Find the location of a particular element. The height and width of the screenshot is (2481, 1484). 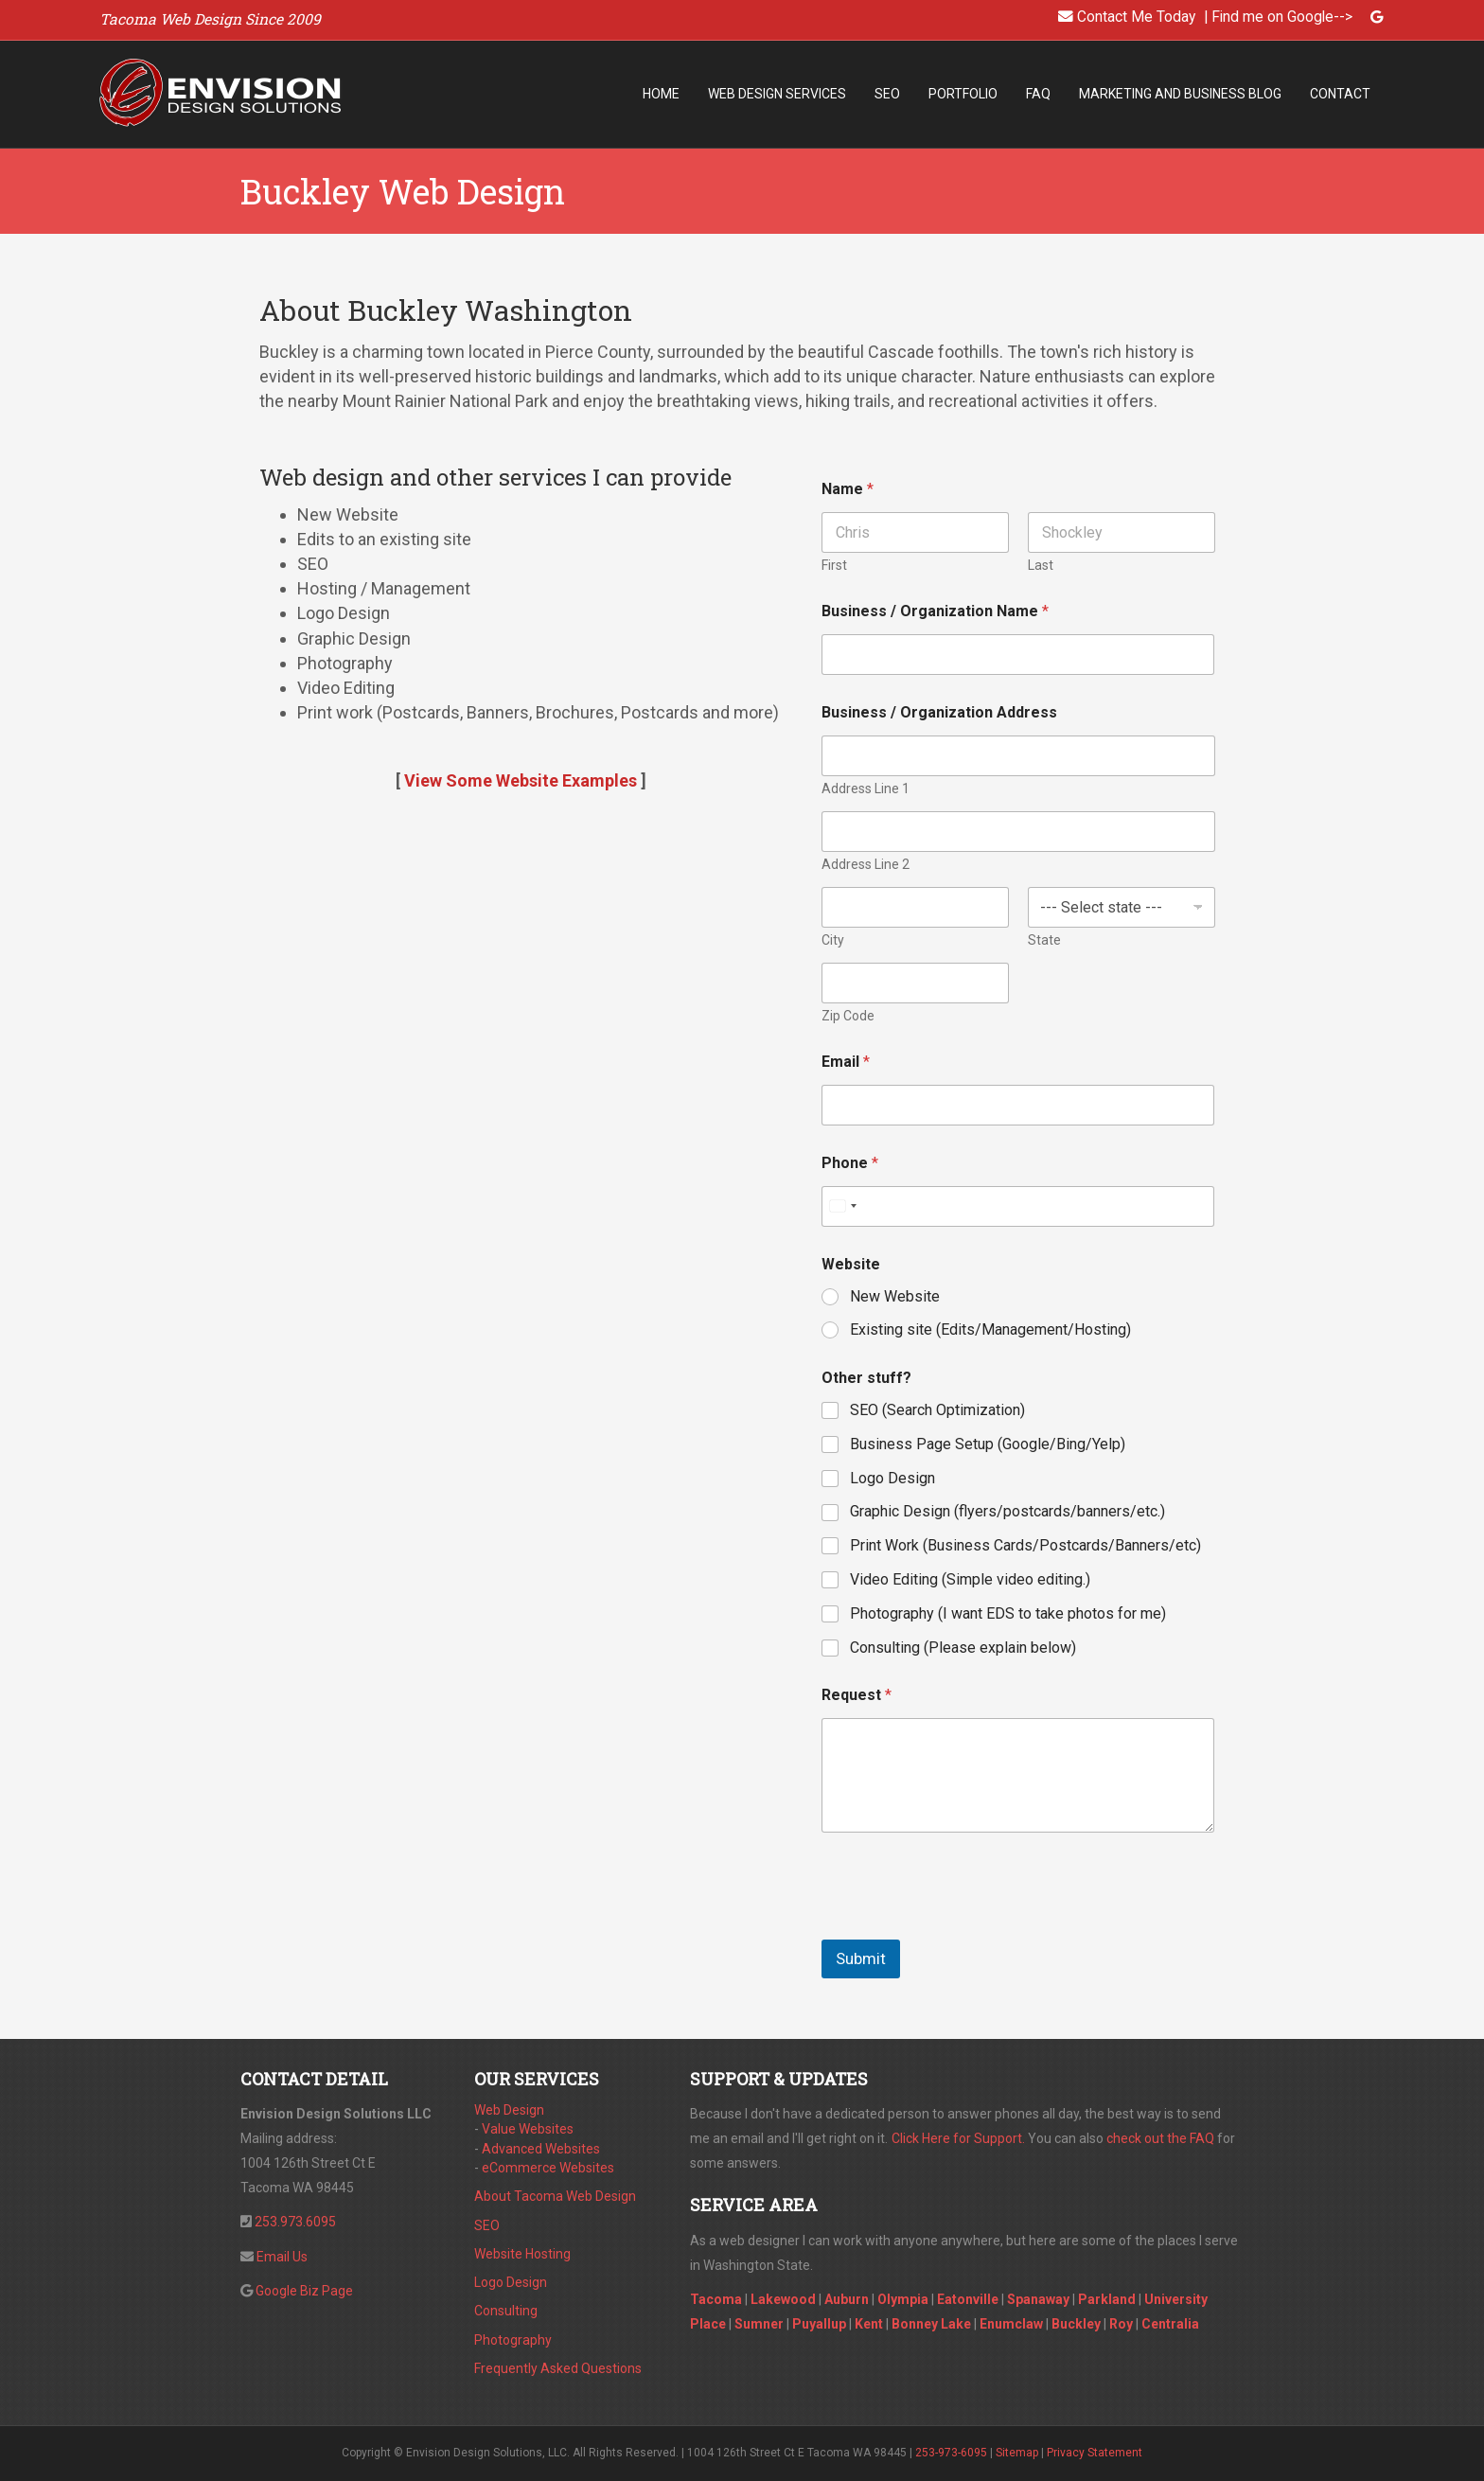

SEO is located at coordinates (887, 93).